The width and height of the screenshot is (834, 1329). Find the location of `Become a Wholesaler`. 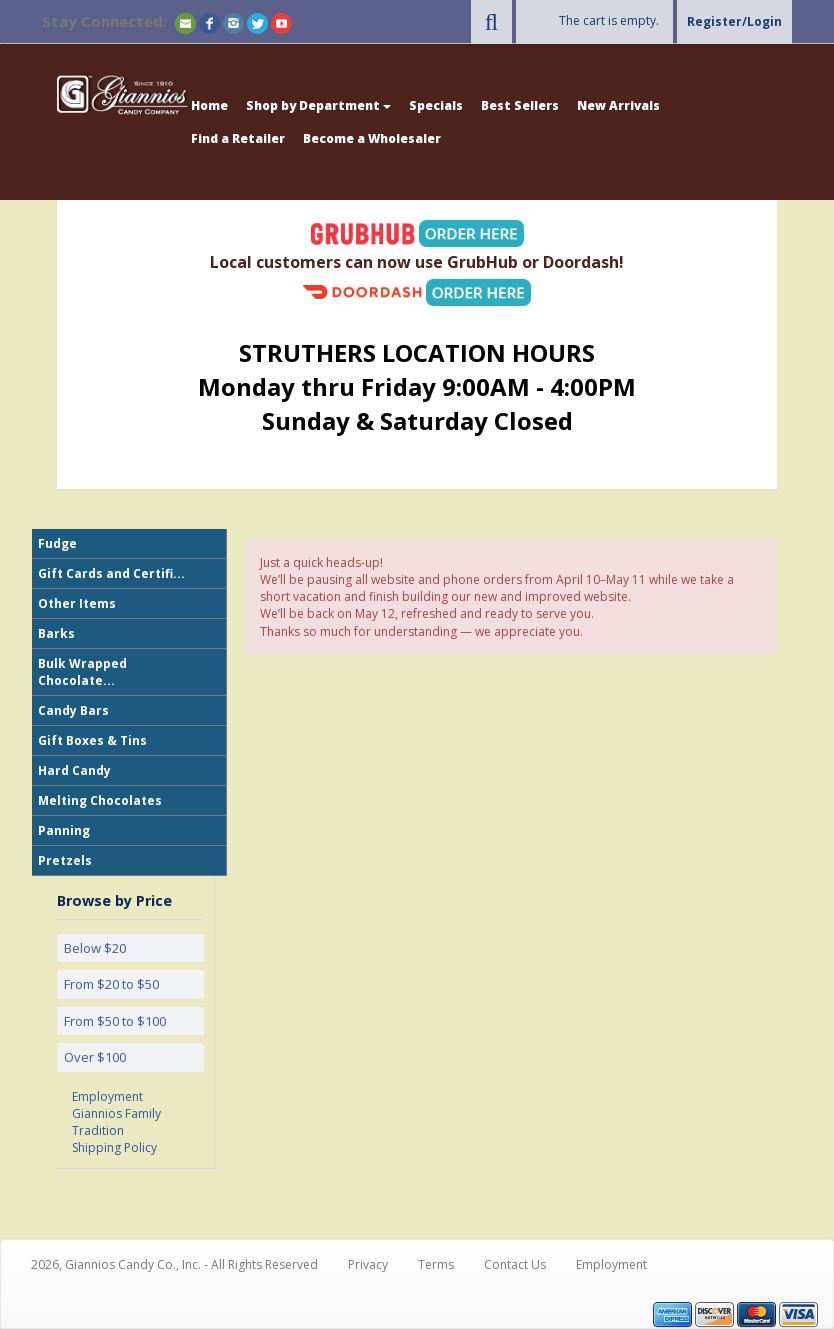

Become a Wholesaler is located at coordinates (372, 138).